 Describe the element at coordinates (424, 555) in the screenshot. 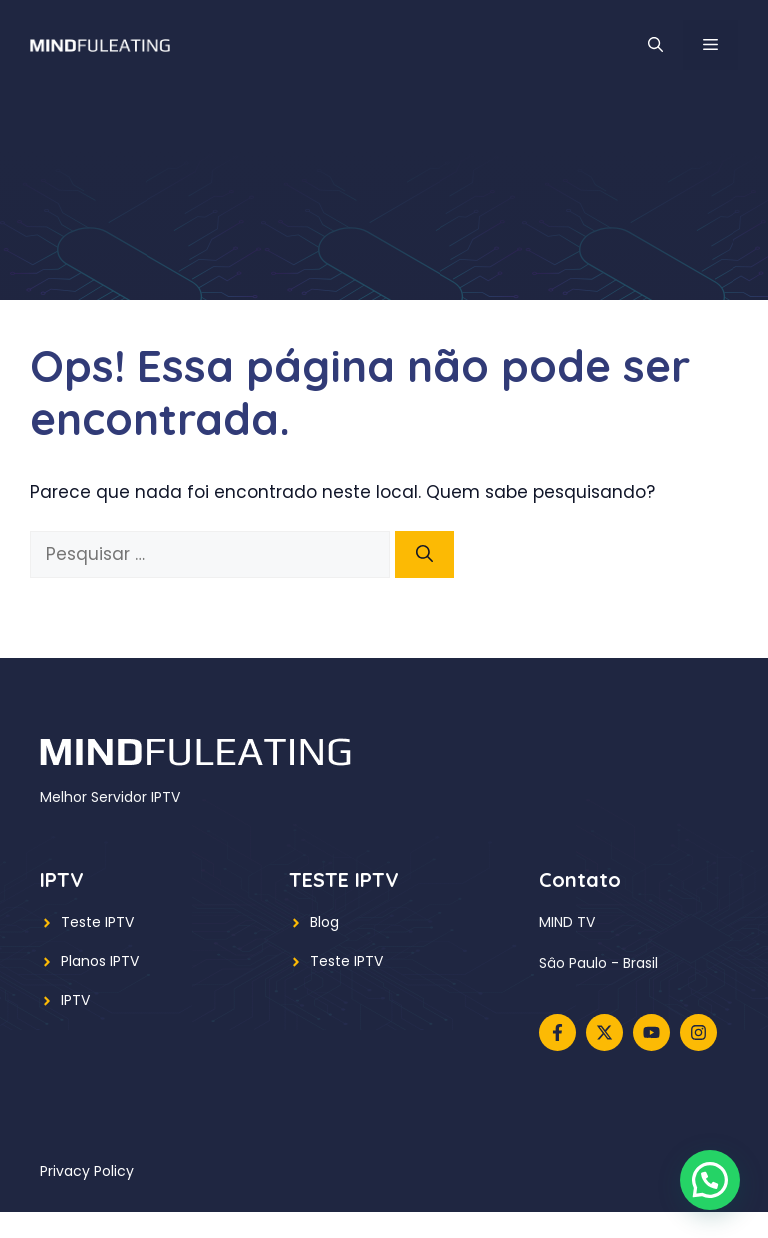

I see `[Pesquisar]` at that location.